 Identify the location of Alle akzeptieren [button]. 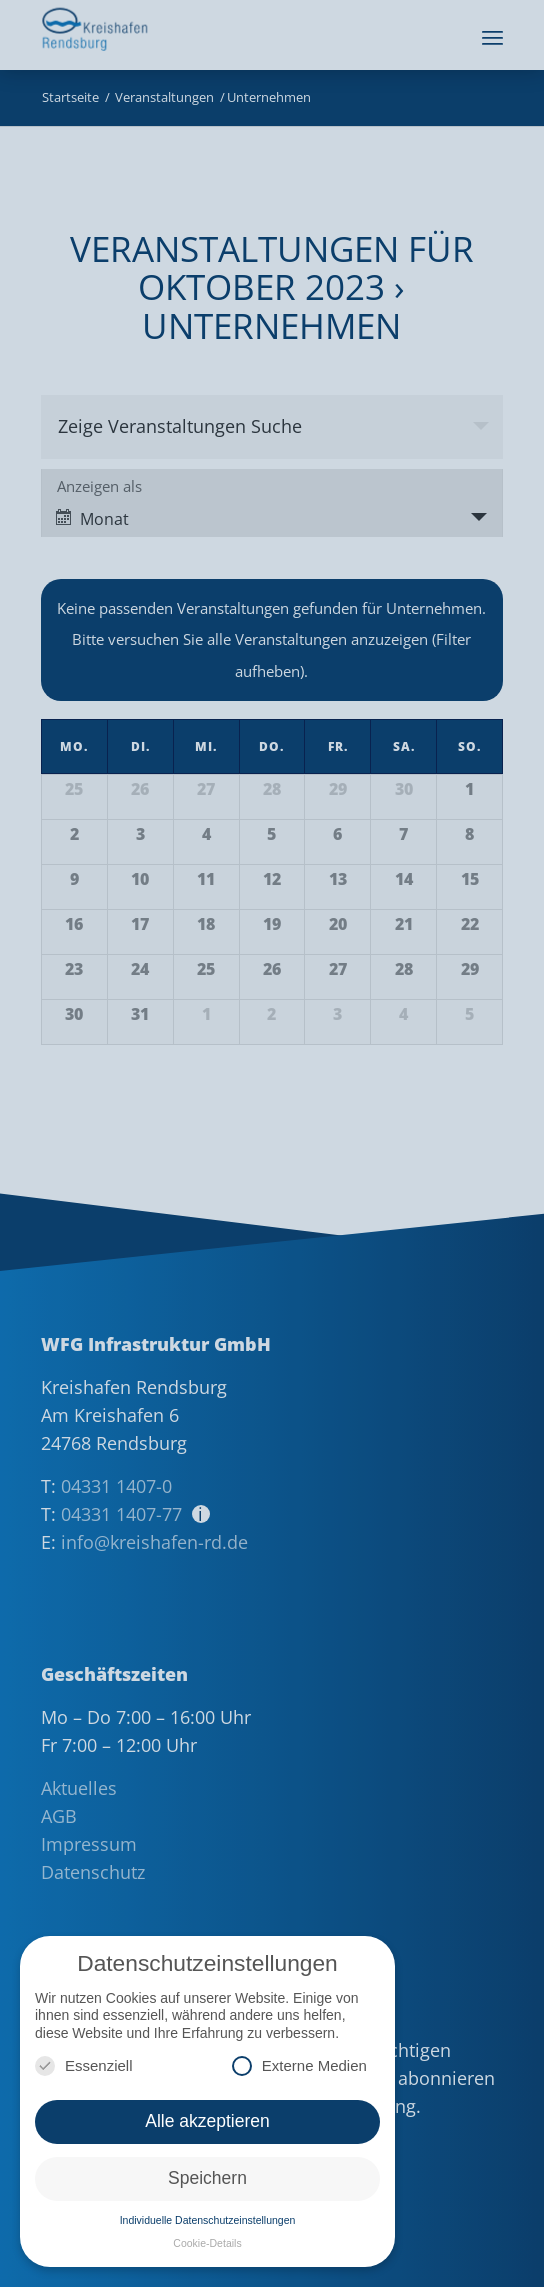
(207, 2121).